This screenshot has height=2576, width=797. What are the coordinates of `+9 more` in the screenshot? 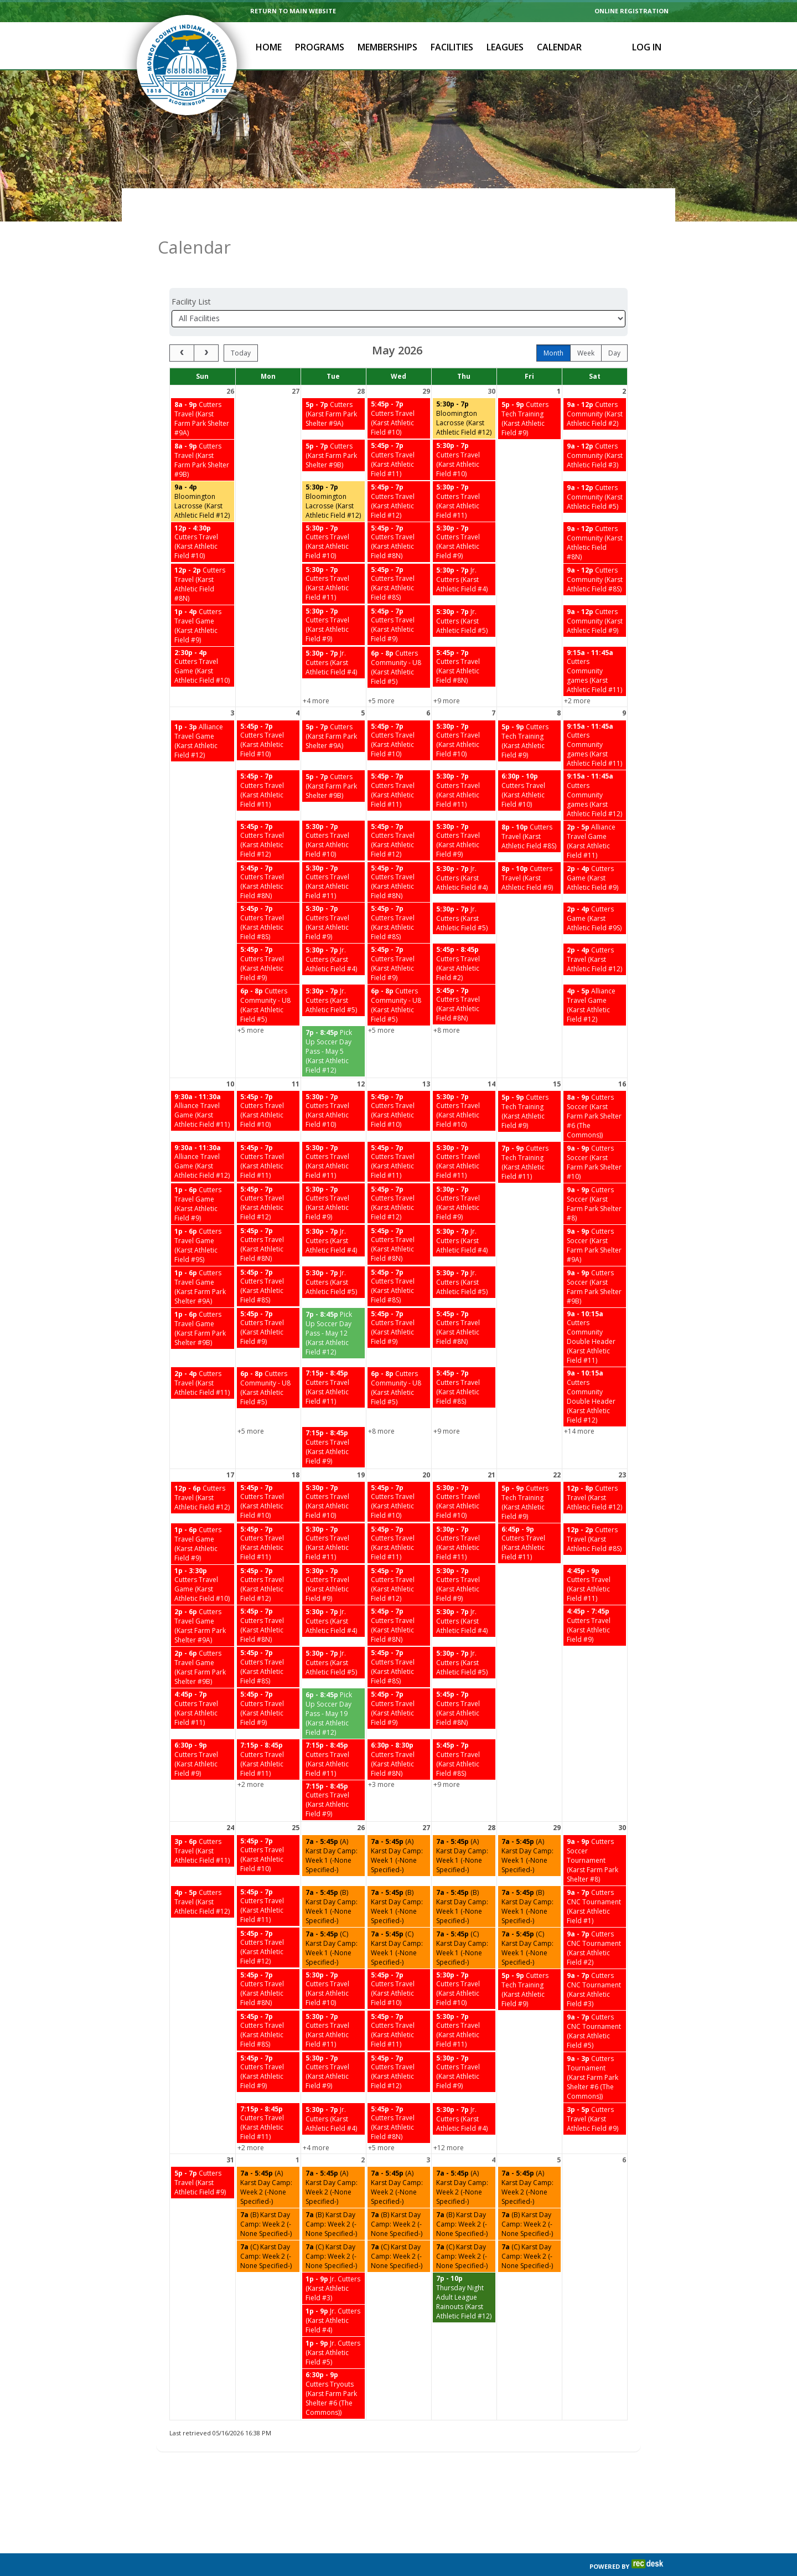 It's located at (446, 673).